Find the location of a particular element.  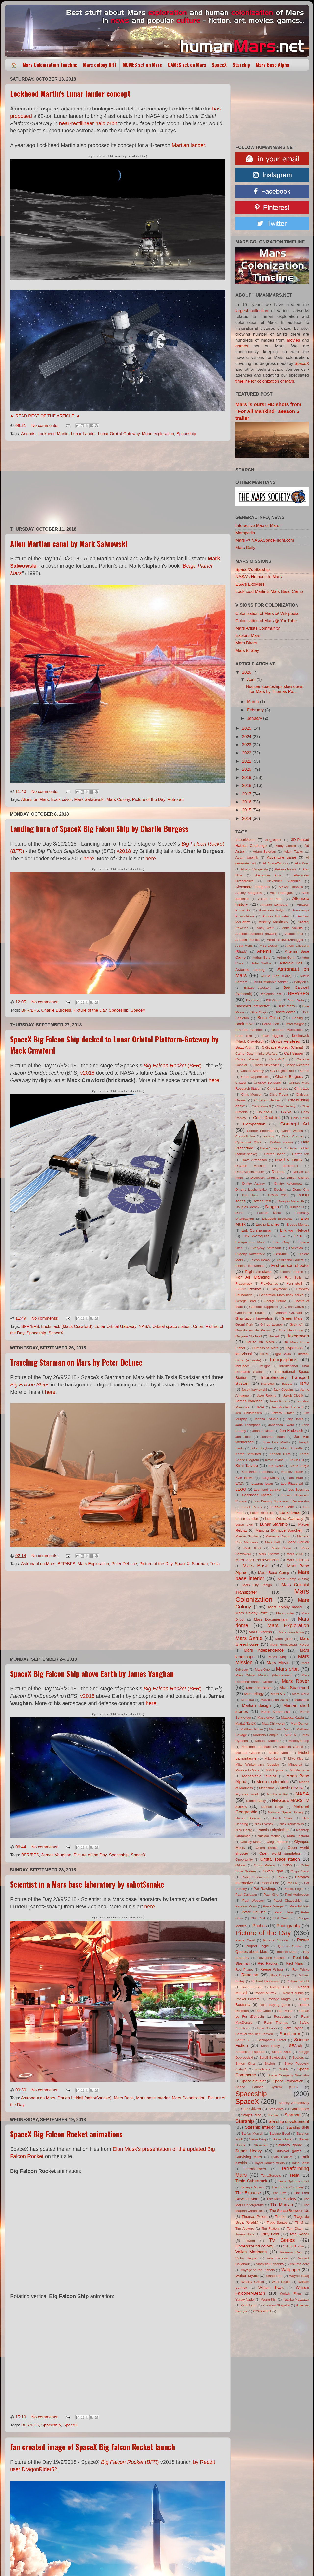

Peter DeLuce is located at coordinates (124, 1564).